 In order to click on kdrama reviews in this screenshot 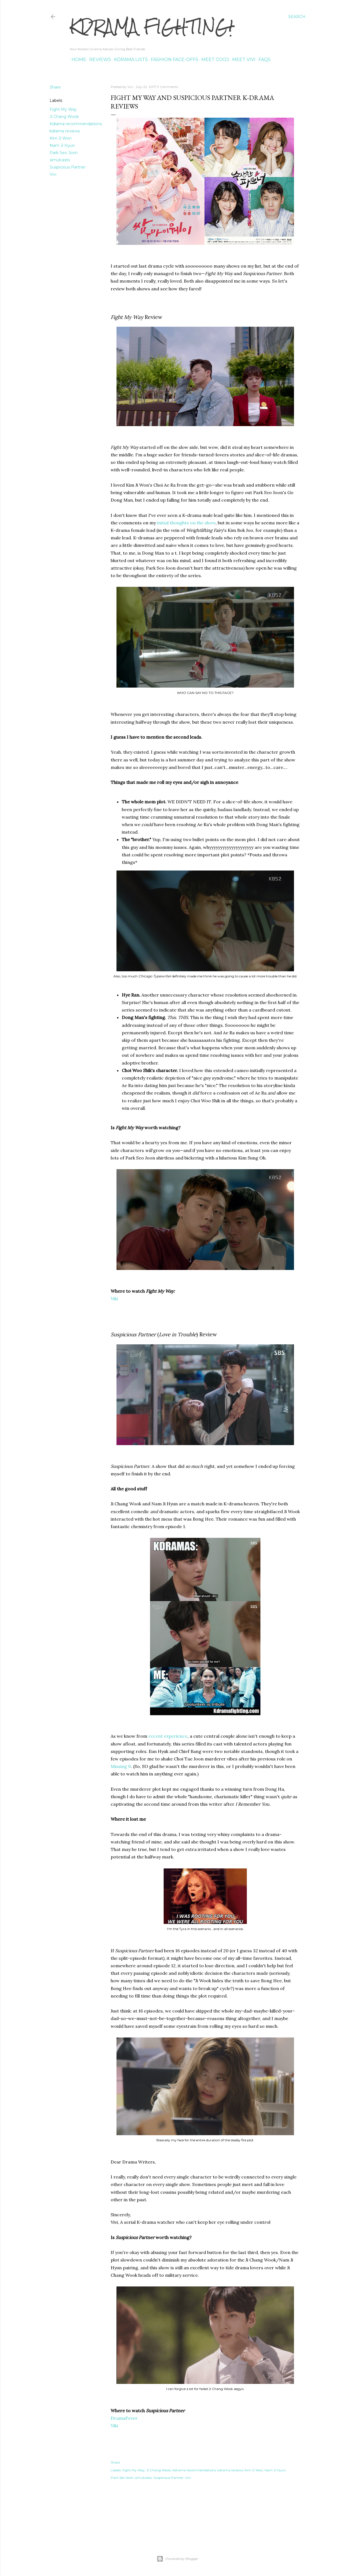, I will do `click(65, 131)`.